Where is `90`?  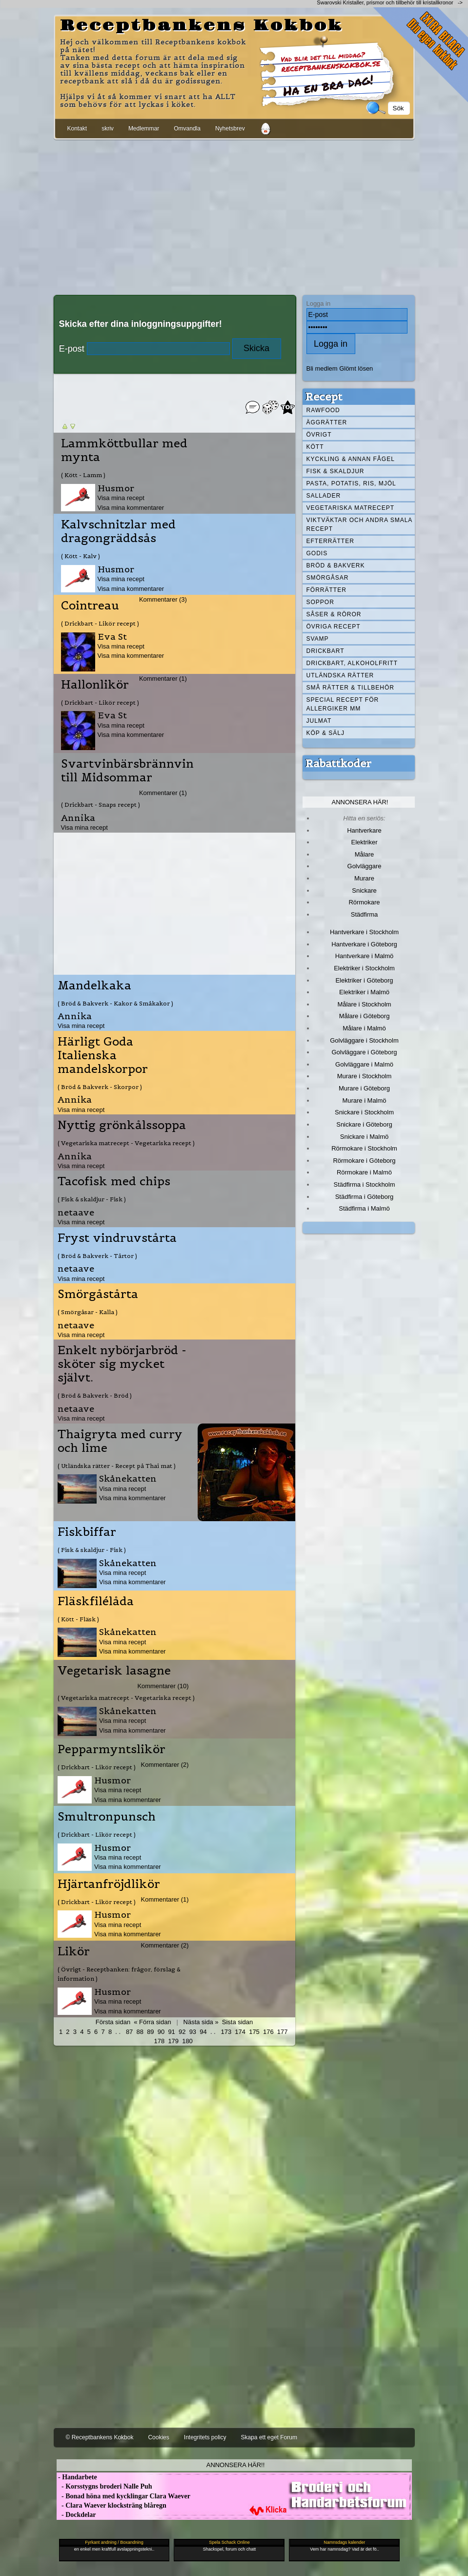
90 is located at coordinates (161, 2031).